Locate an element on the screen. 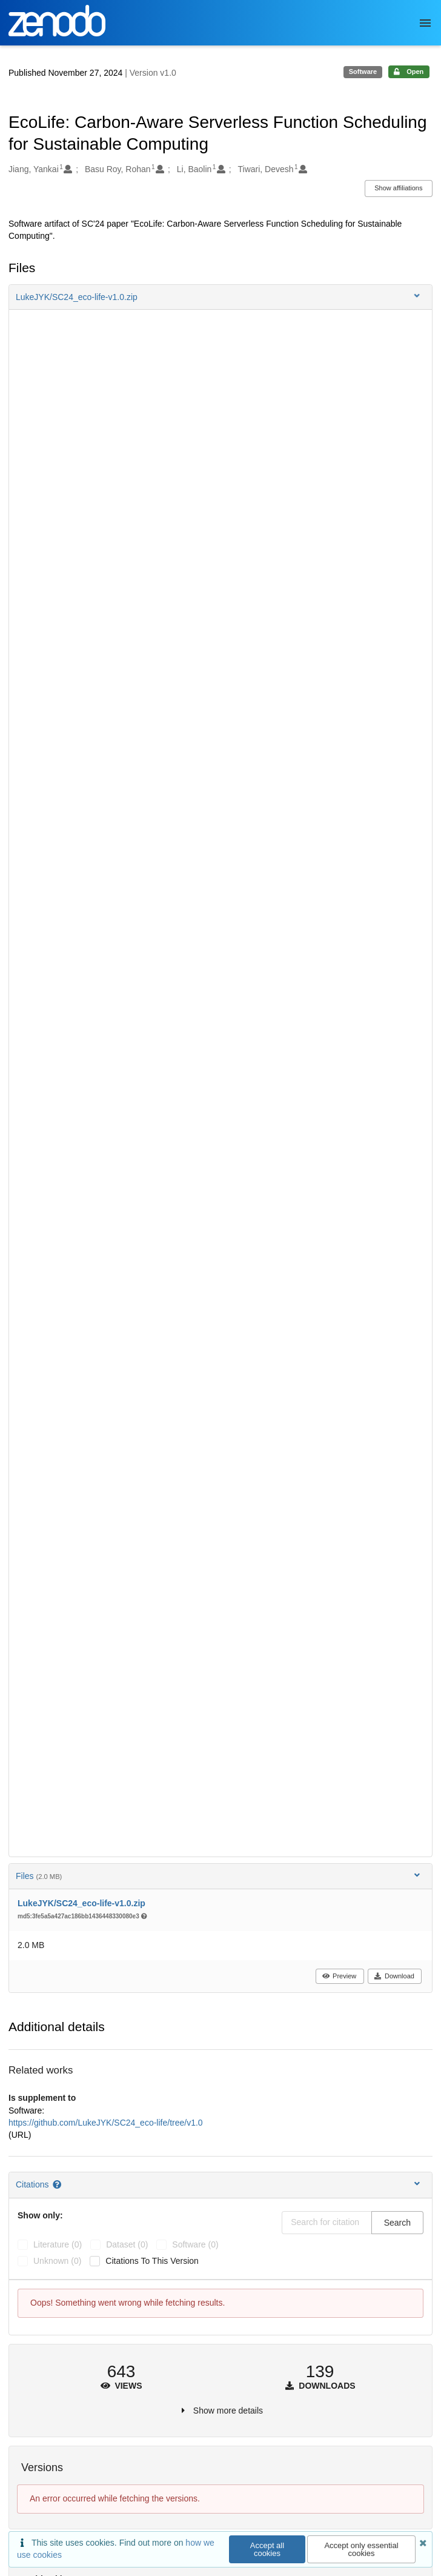 The height and width of the screenshot is (2576, 441). dataset (0) is located at coordinates (127, 2244).